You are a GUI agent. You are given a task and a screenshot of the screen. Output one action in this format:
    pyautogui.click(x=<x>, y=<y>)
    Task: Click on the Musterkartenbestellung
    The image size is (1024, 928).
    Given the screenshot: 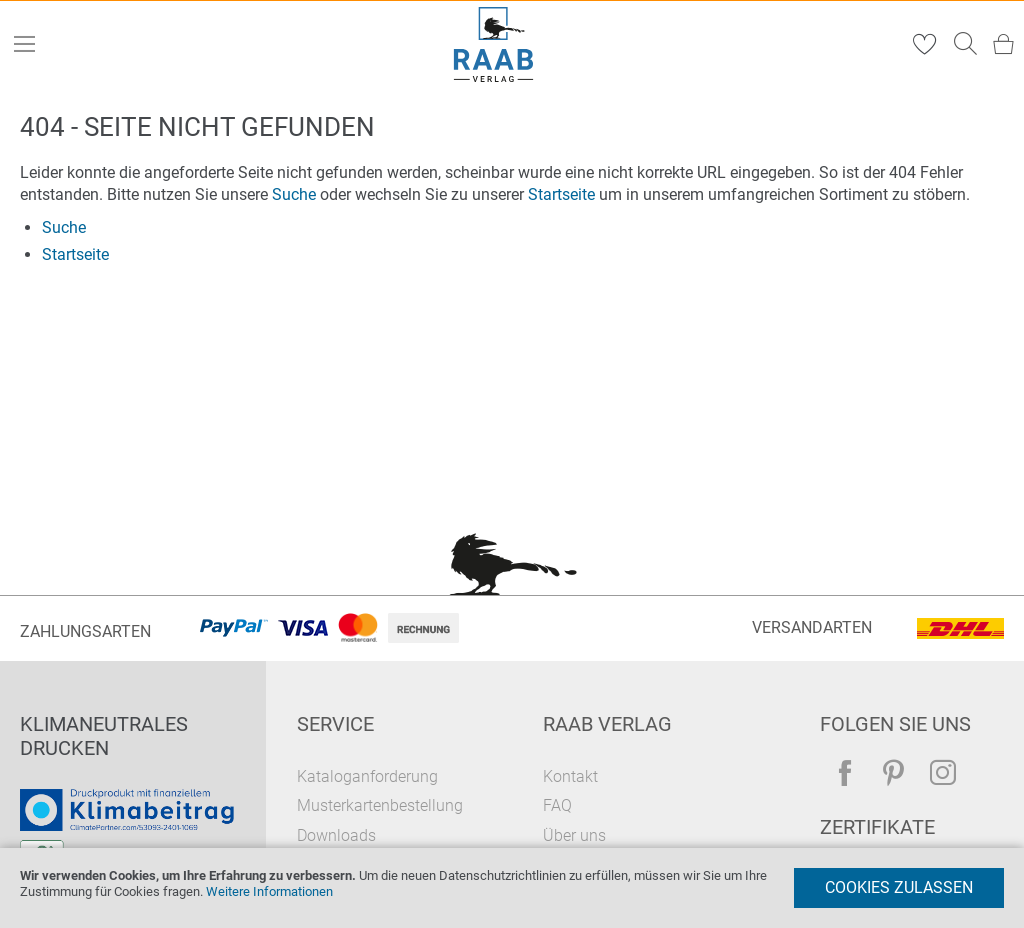 What is the action you would take?
    pyautogui.click(x=380, y=805)
    